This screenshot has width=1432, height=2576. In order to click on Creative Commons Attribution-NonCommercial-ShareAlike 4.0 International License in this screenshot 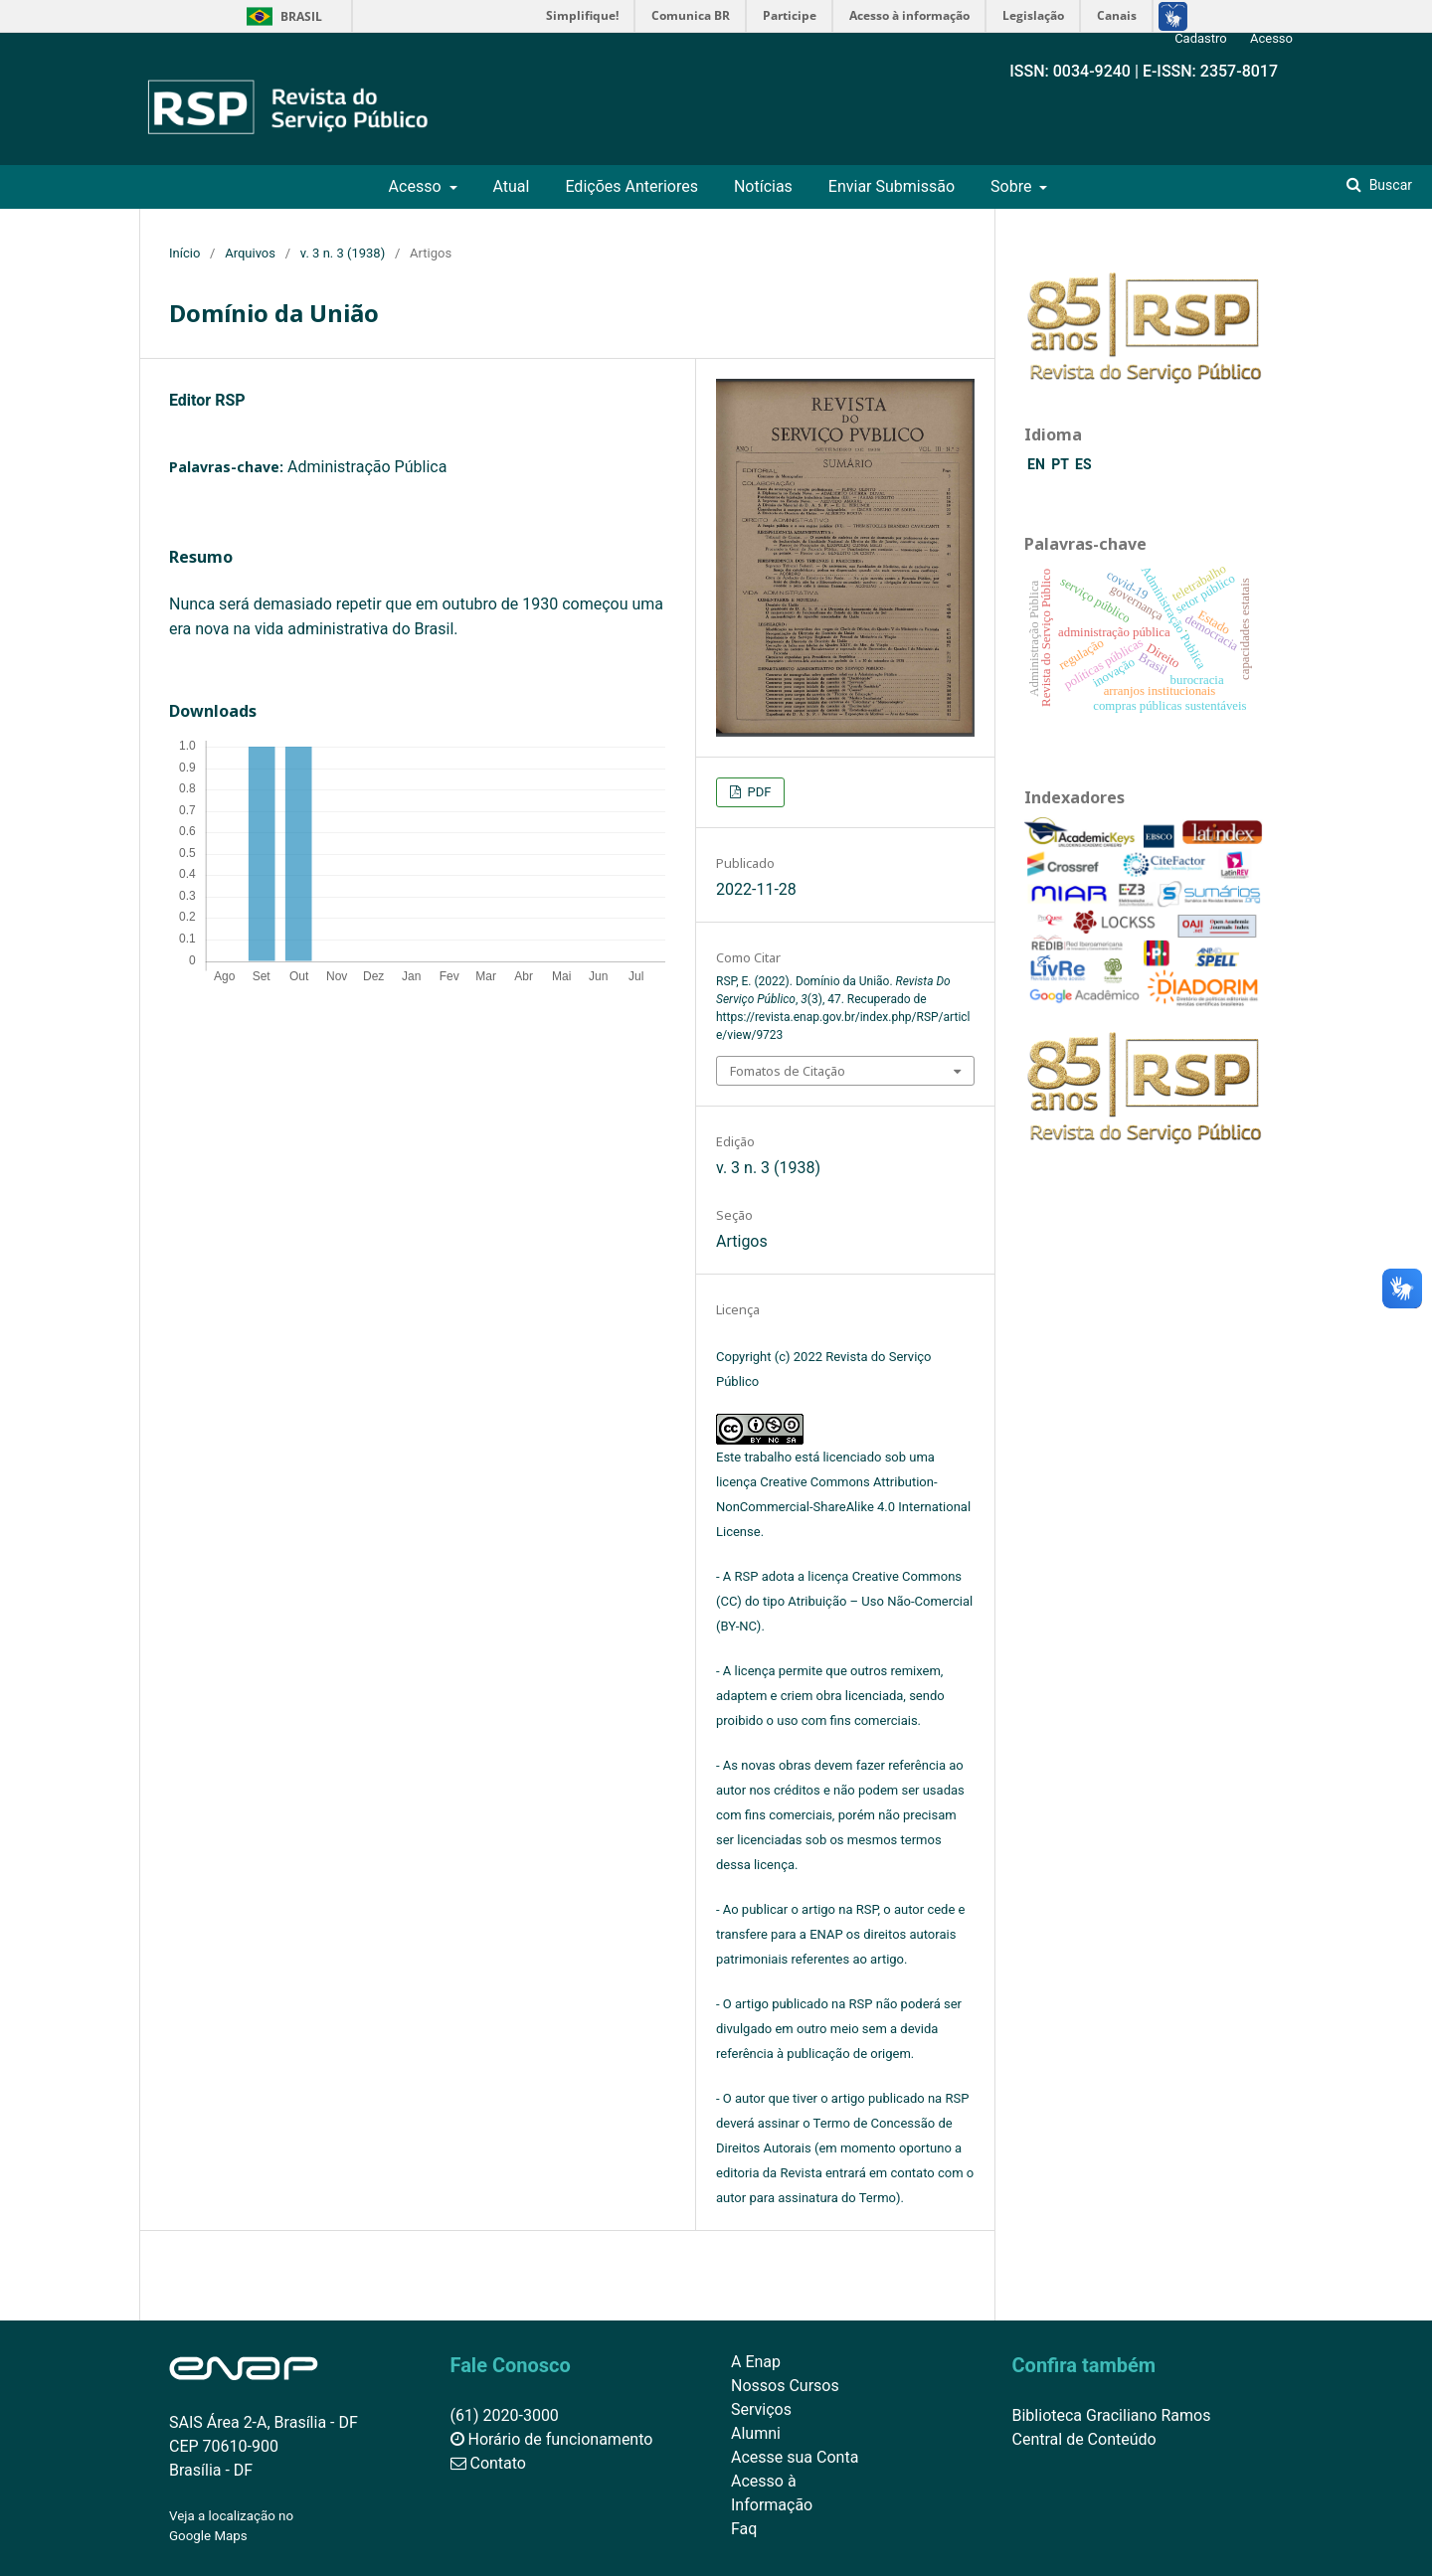, I will do `click(843, 1506)`.